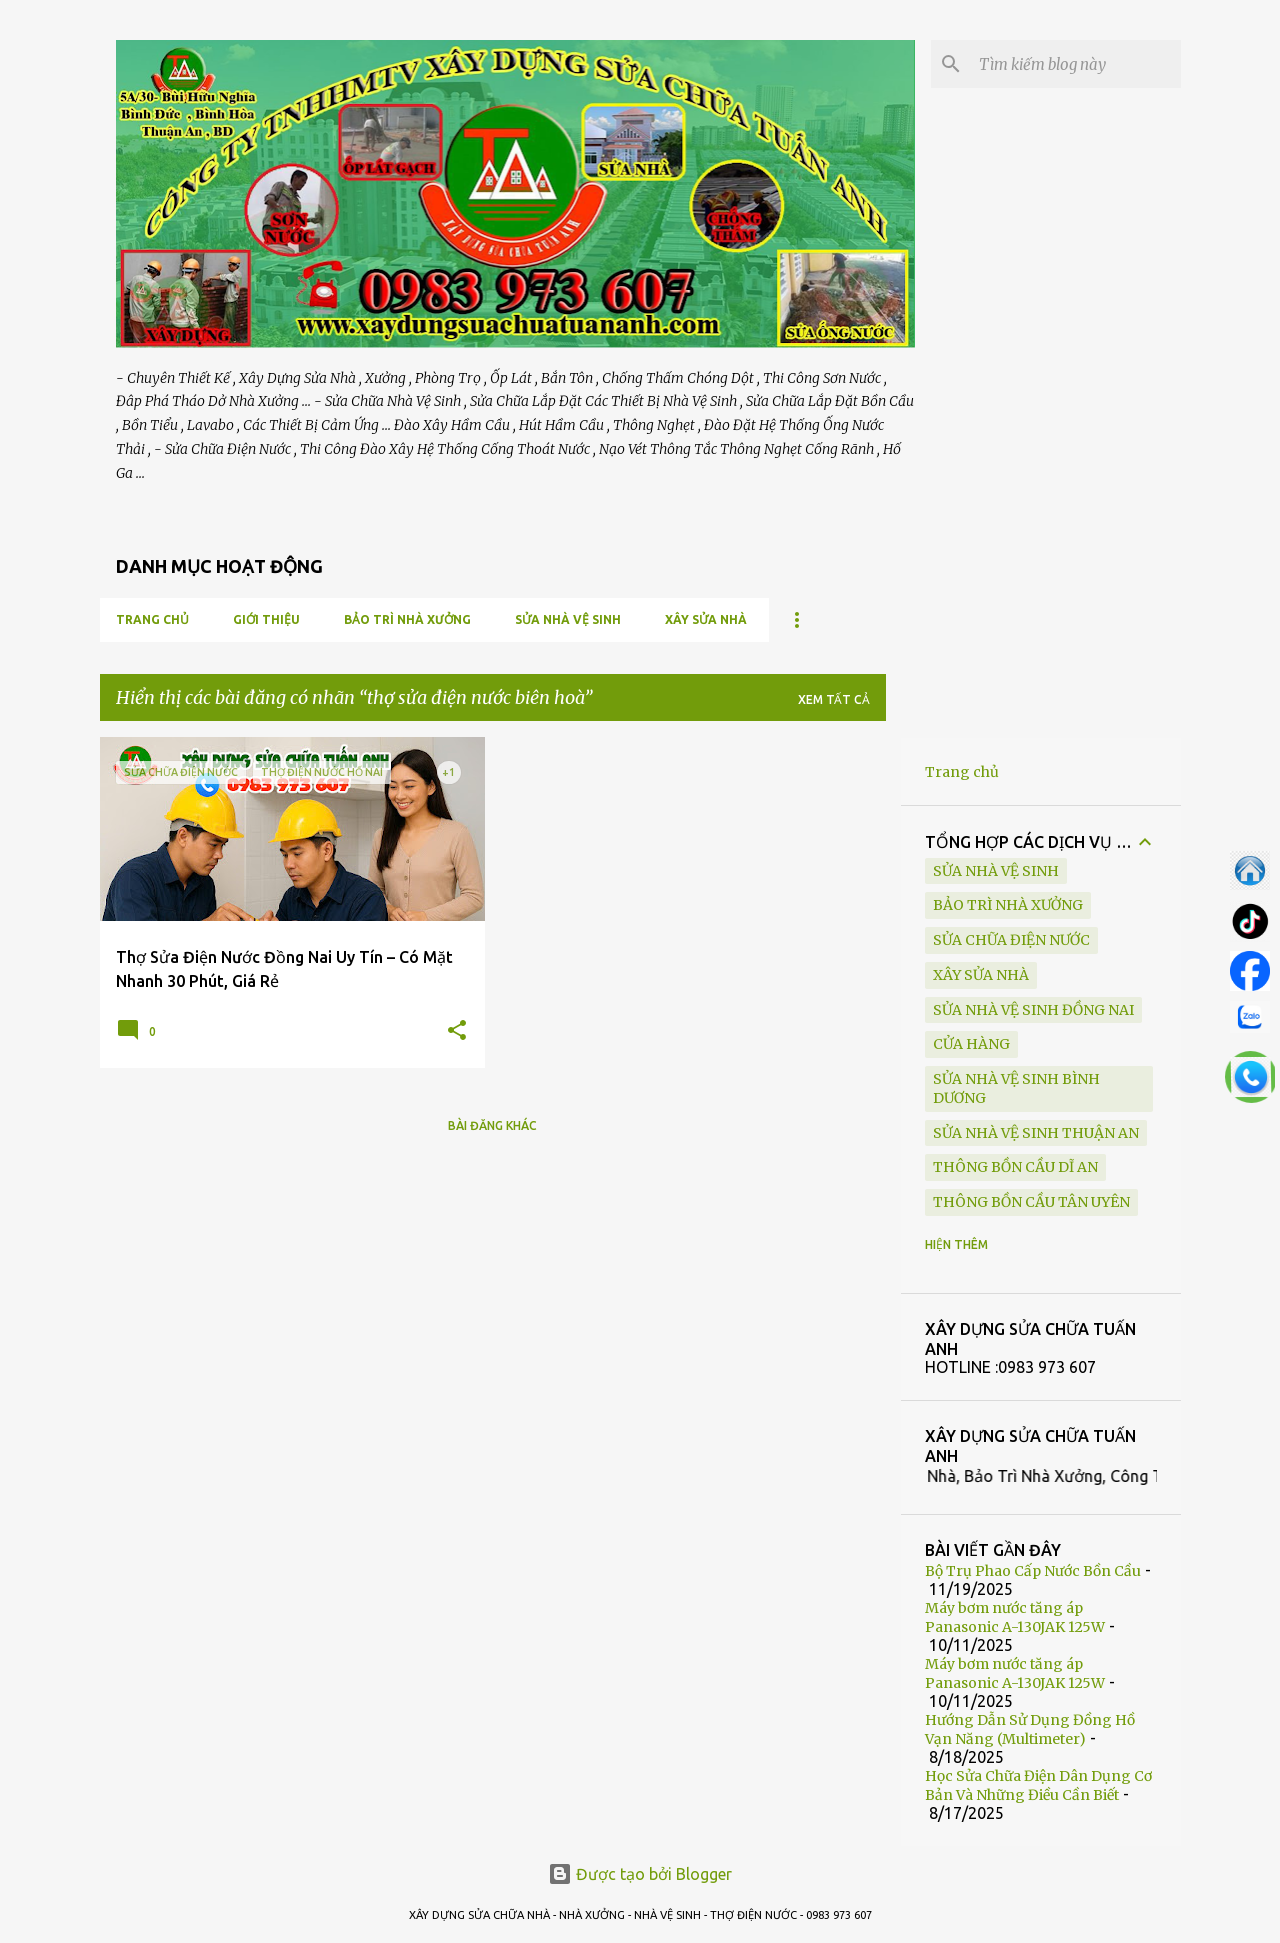 The image size is (1280, 1943). Describe the element at coordinates (1015, 1617) in the screenshot. I see `Máy bơm nước tăng áp Panasonic A-130JAK 125W` at that location.